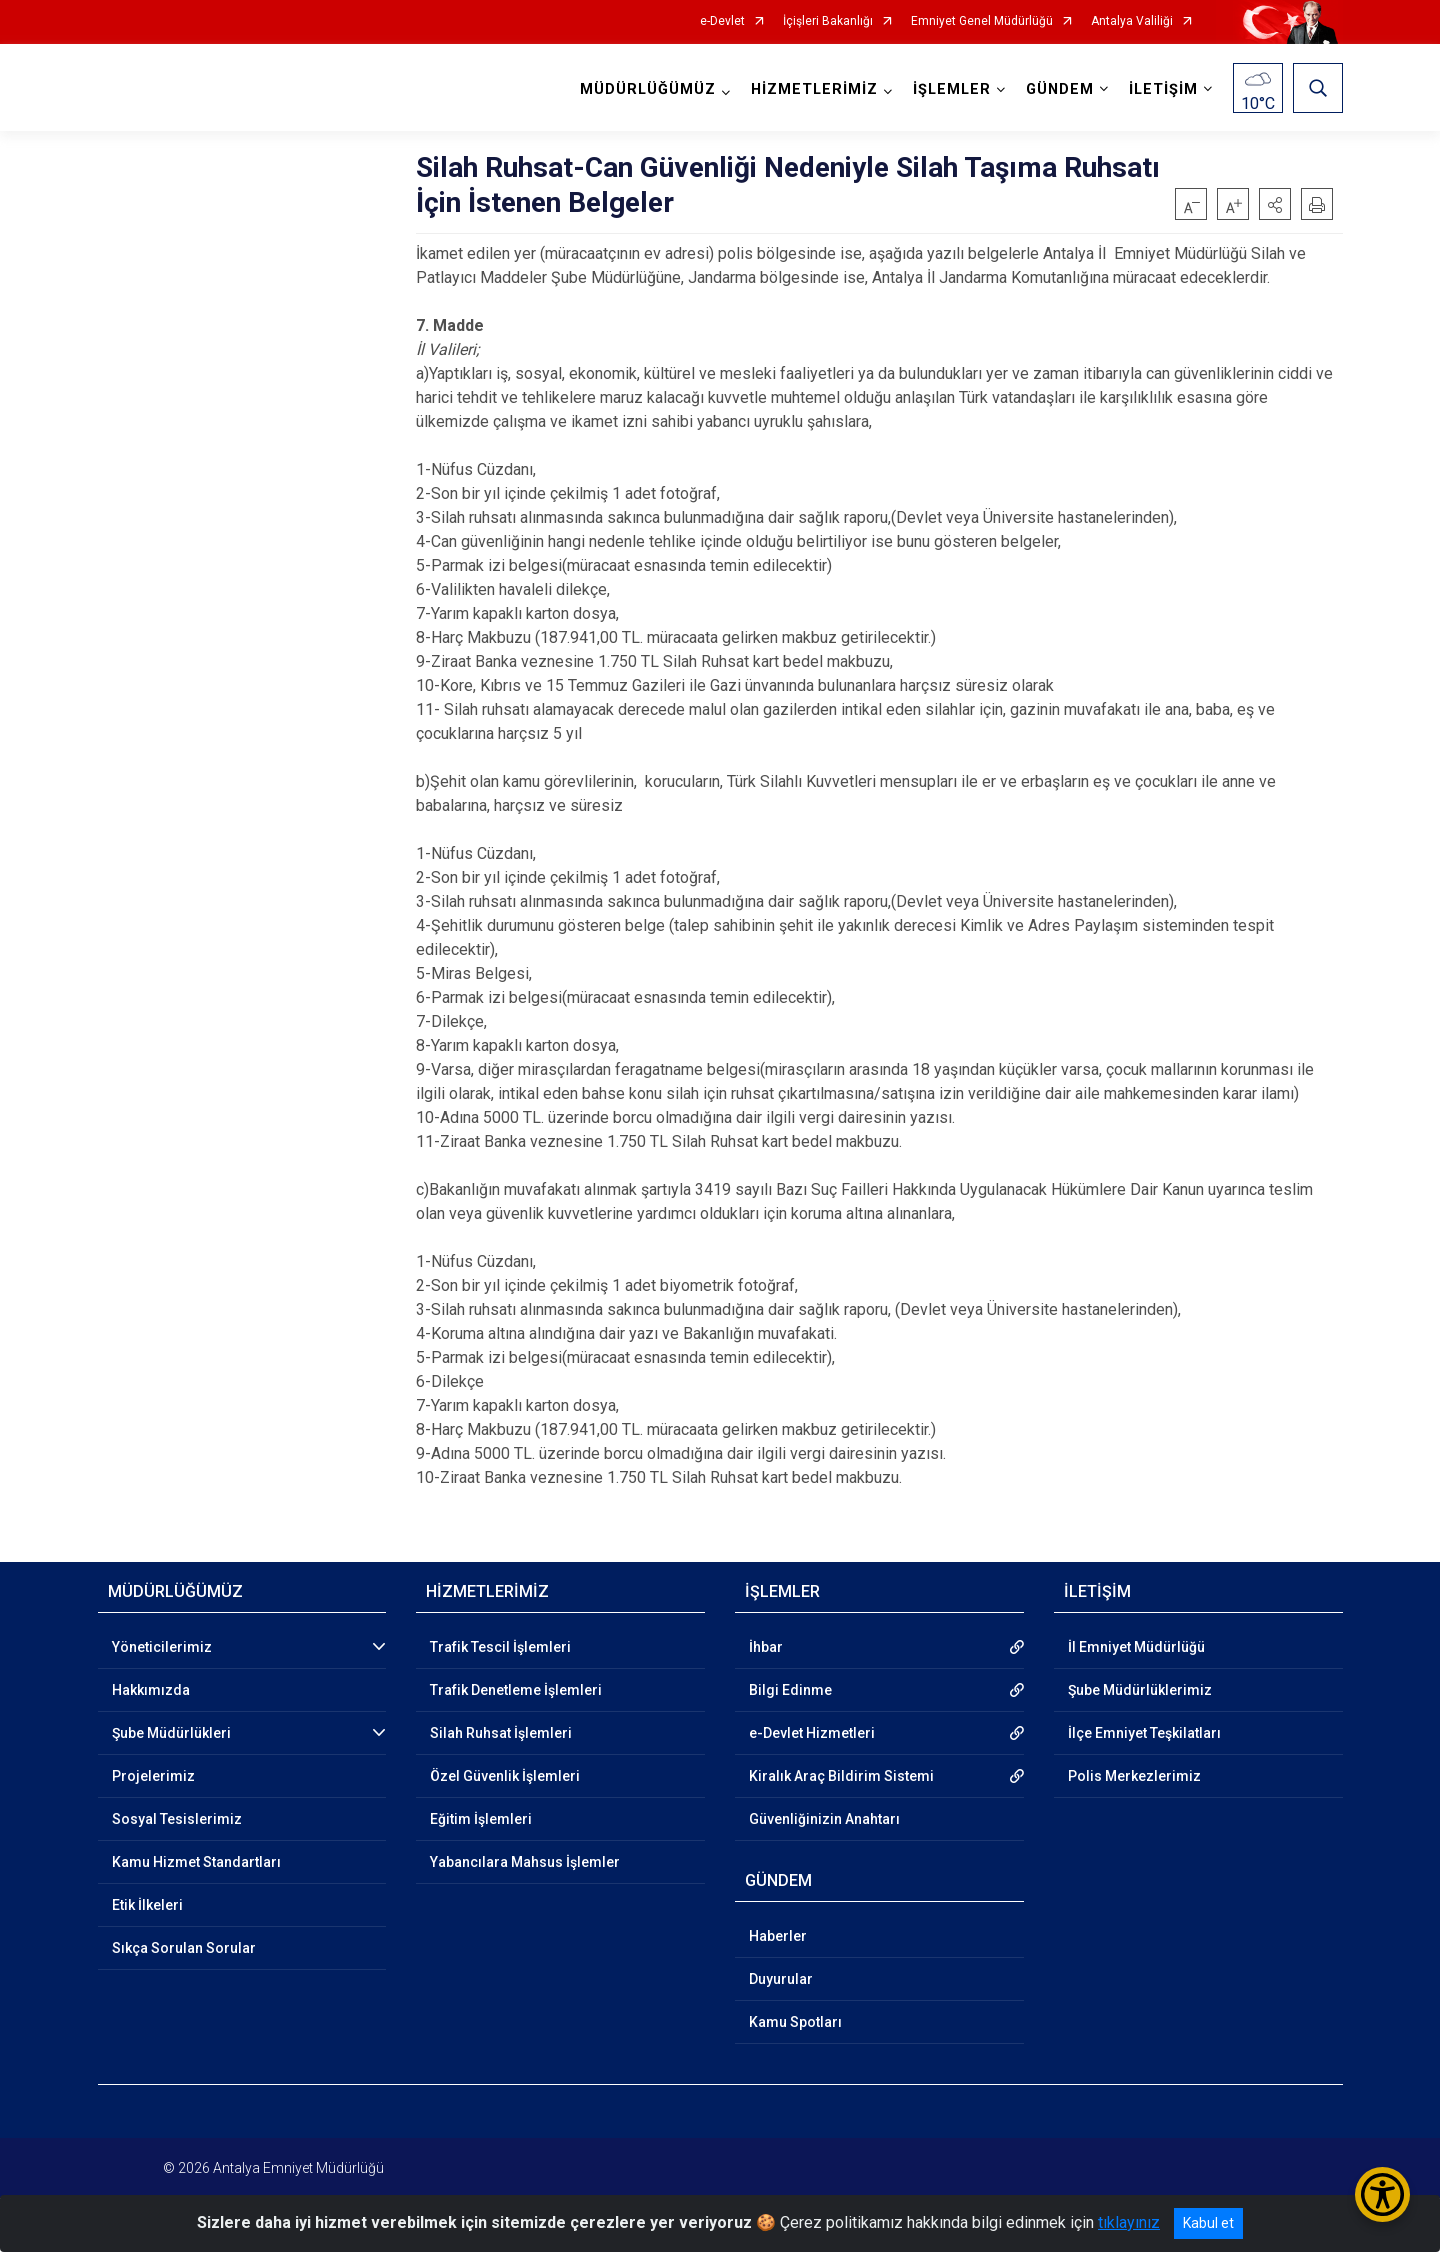 This screenshot has width=1440, height=2252. What do you see at coordinates (778, 1936) in the screenshot?
I see `Haberler` at bounding box center [778, 1936].